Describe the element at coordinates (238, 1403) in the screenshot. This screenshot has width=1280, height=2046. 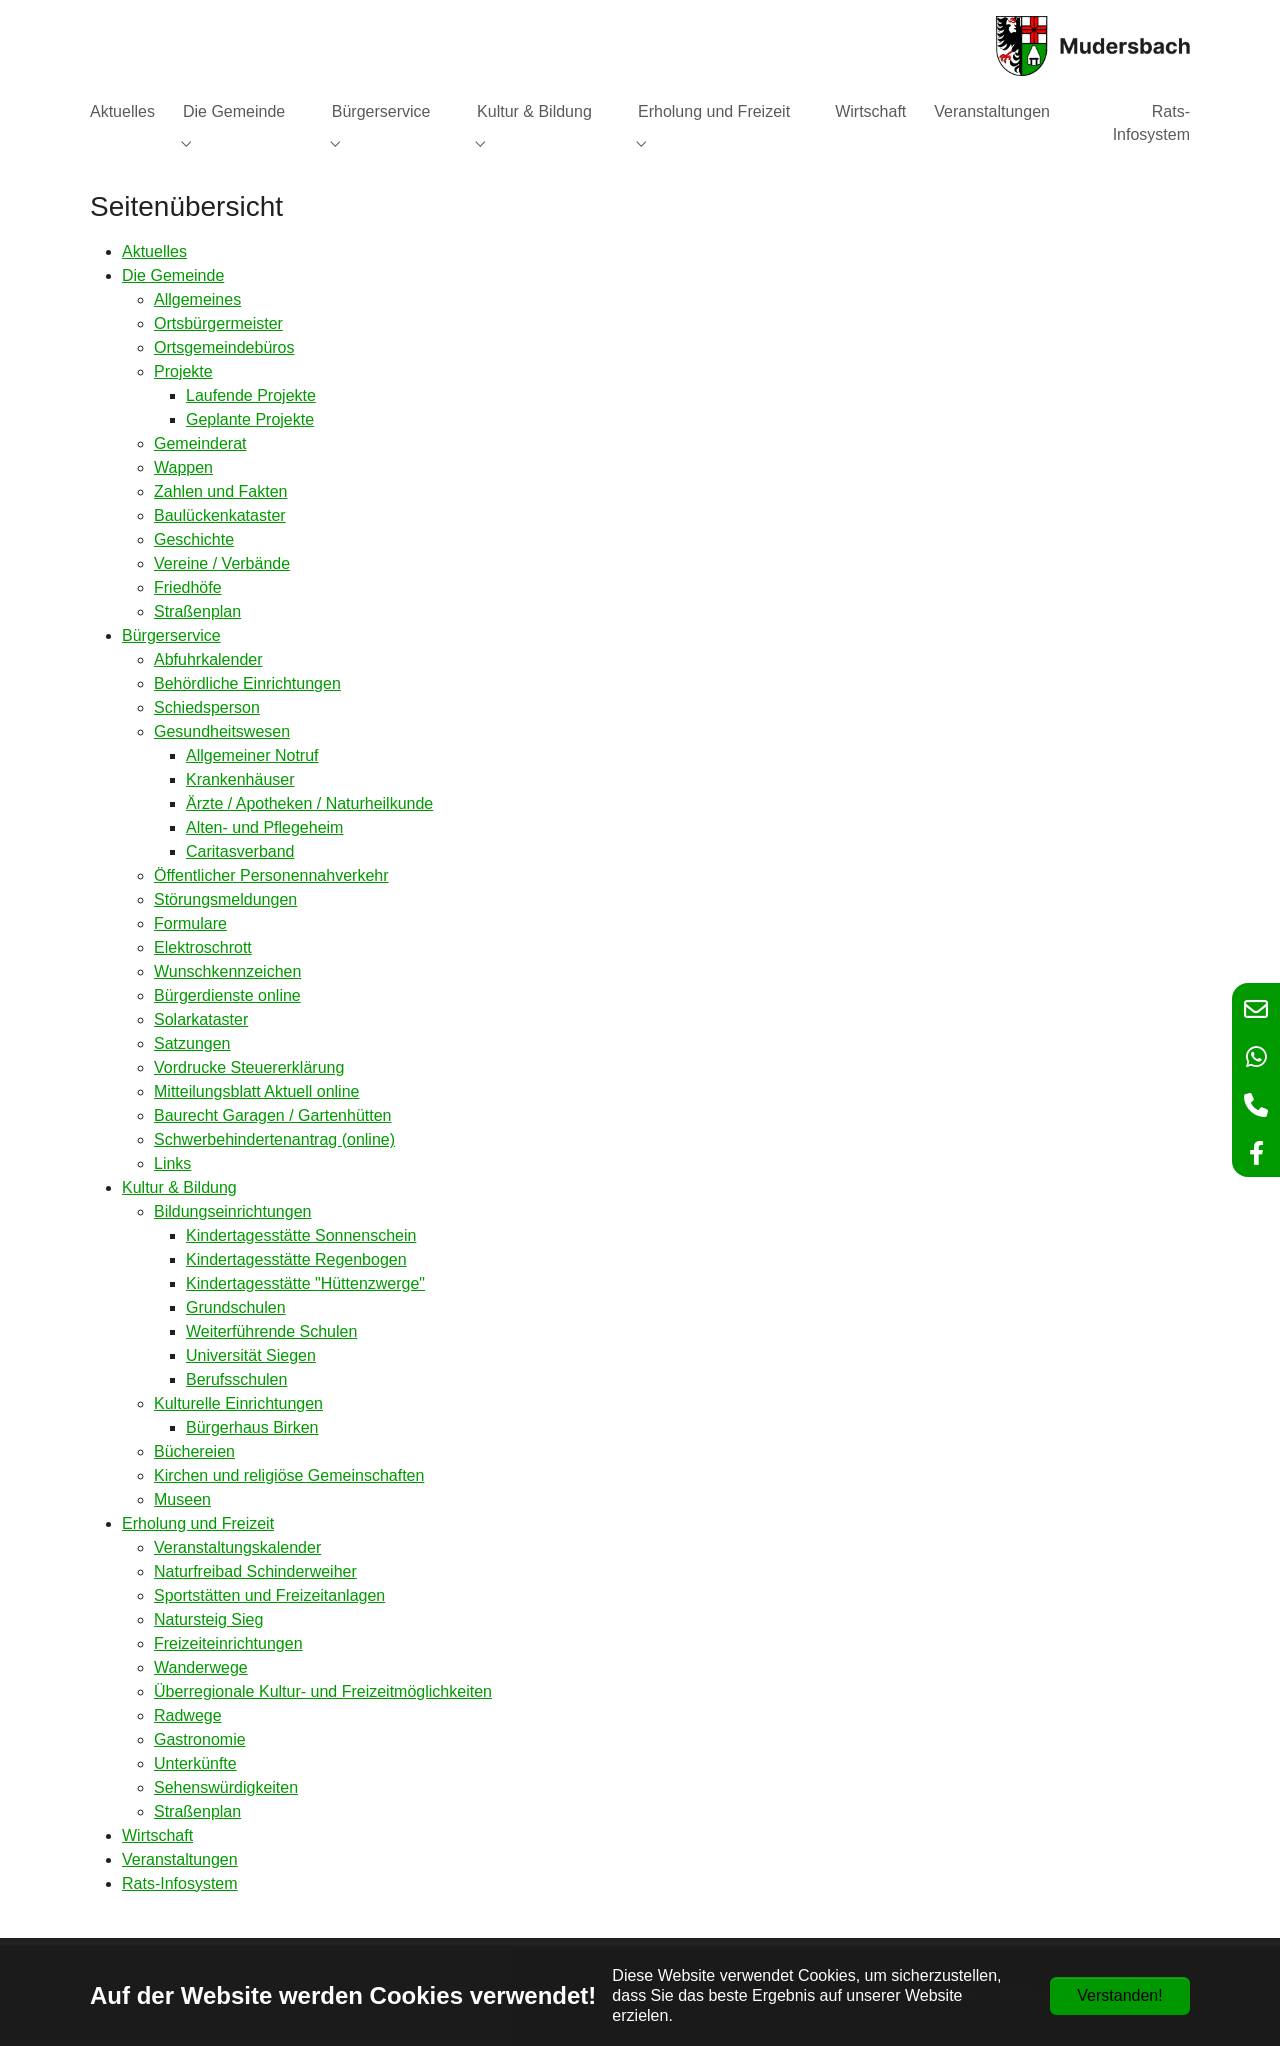
I see `Kulturelle Einrichtungen` at that location.